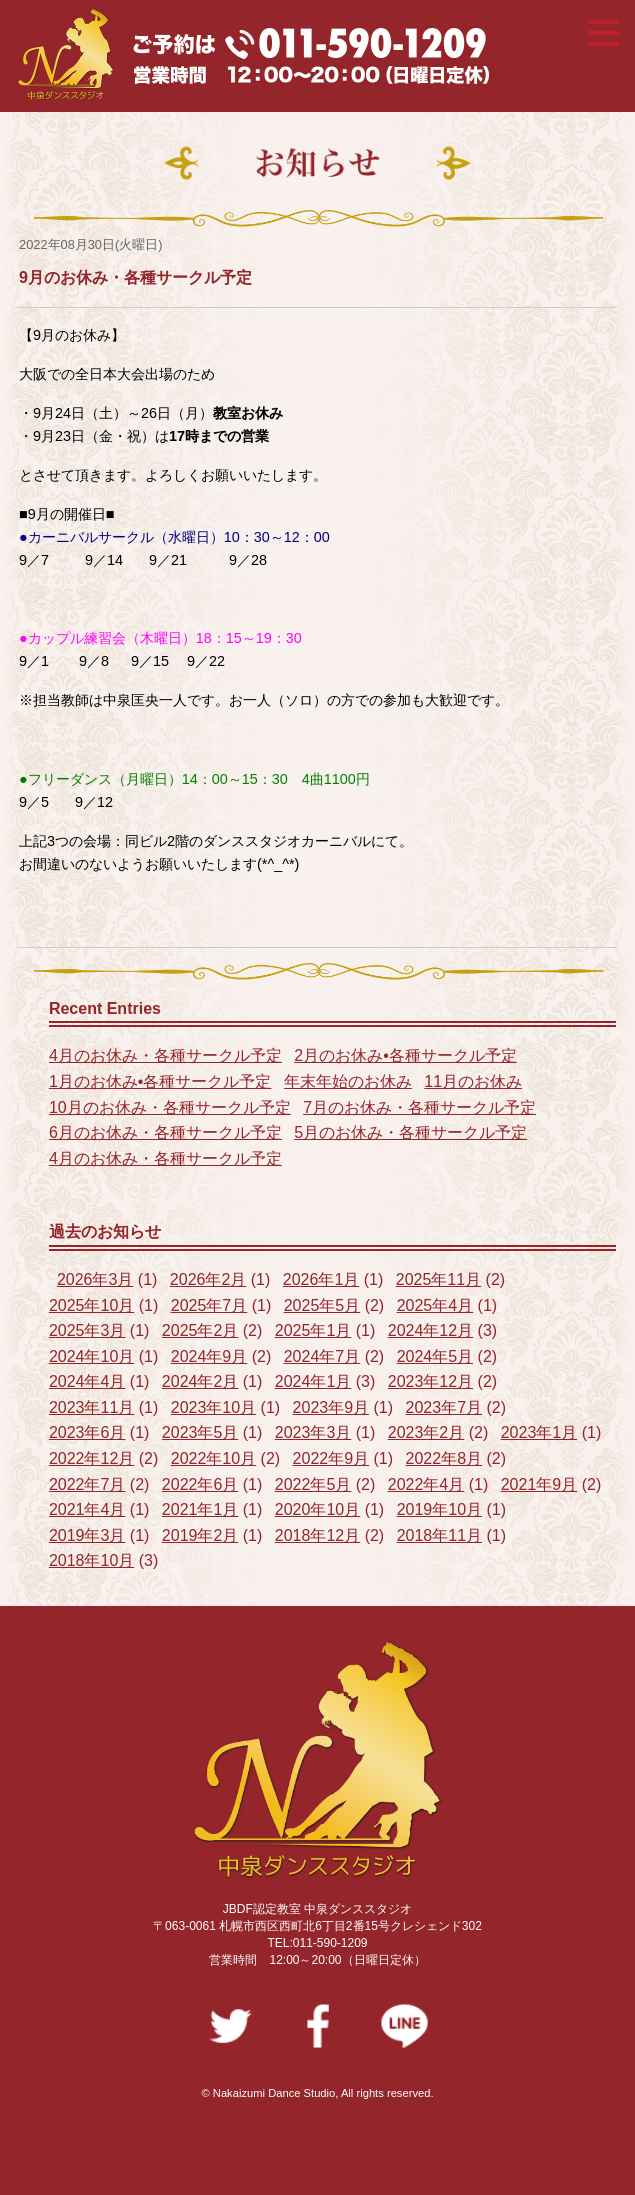 The height and width of the screenshot is (2195, 635). Describe the element at coordinates (95, 1279) in the screenshot. I see `2026年3月` at that location.